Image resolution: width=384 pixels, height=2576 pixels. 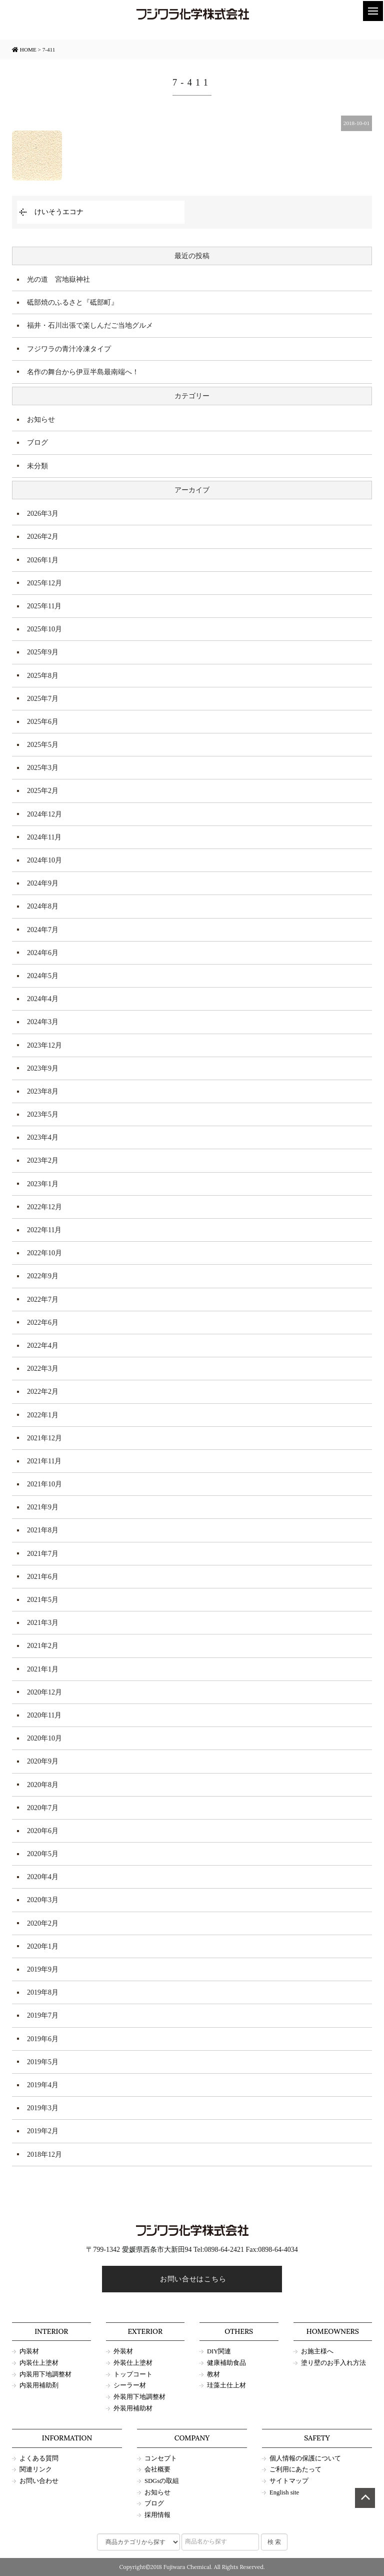 What do you see at coordinates (42, 1391) in the screenshot?
I see `2022年2月` at bounding box center [42, 1391].